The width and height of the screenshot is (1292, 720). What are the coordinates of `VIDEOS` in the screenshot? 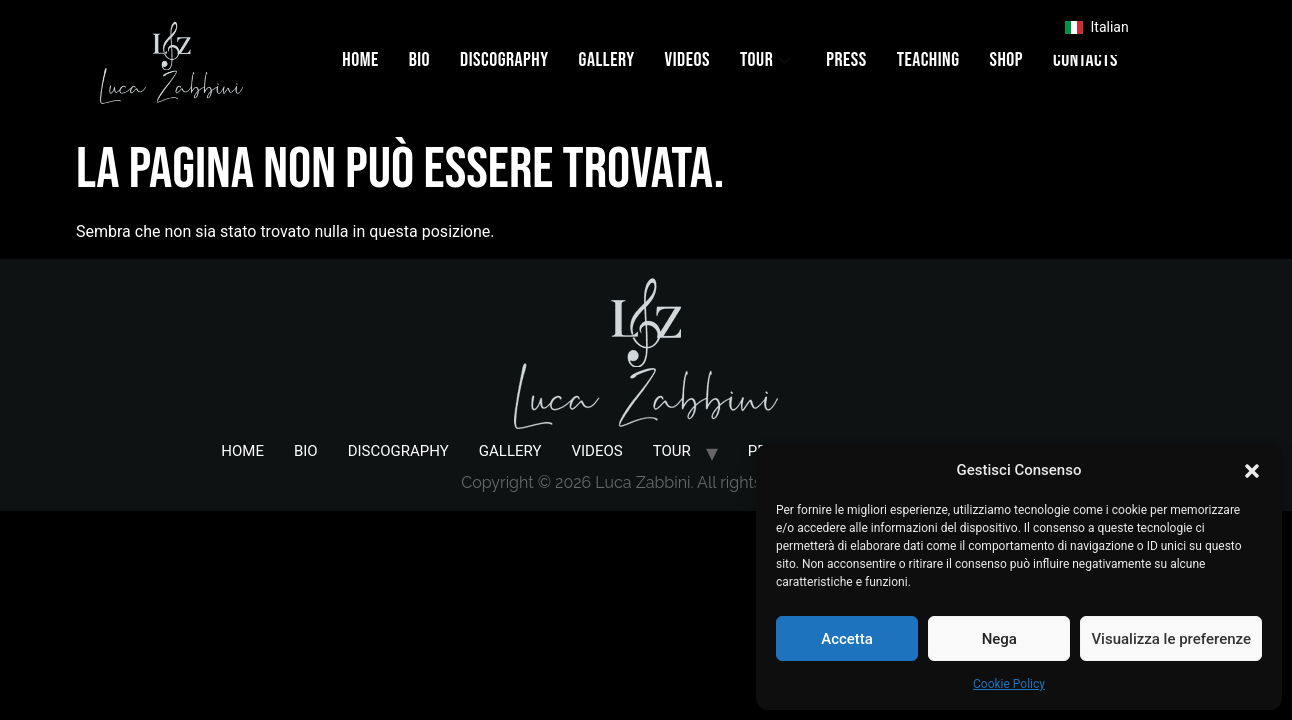 It's located at (687, 60).